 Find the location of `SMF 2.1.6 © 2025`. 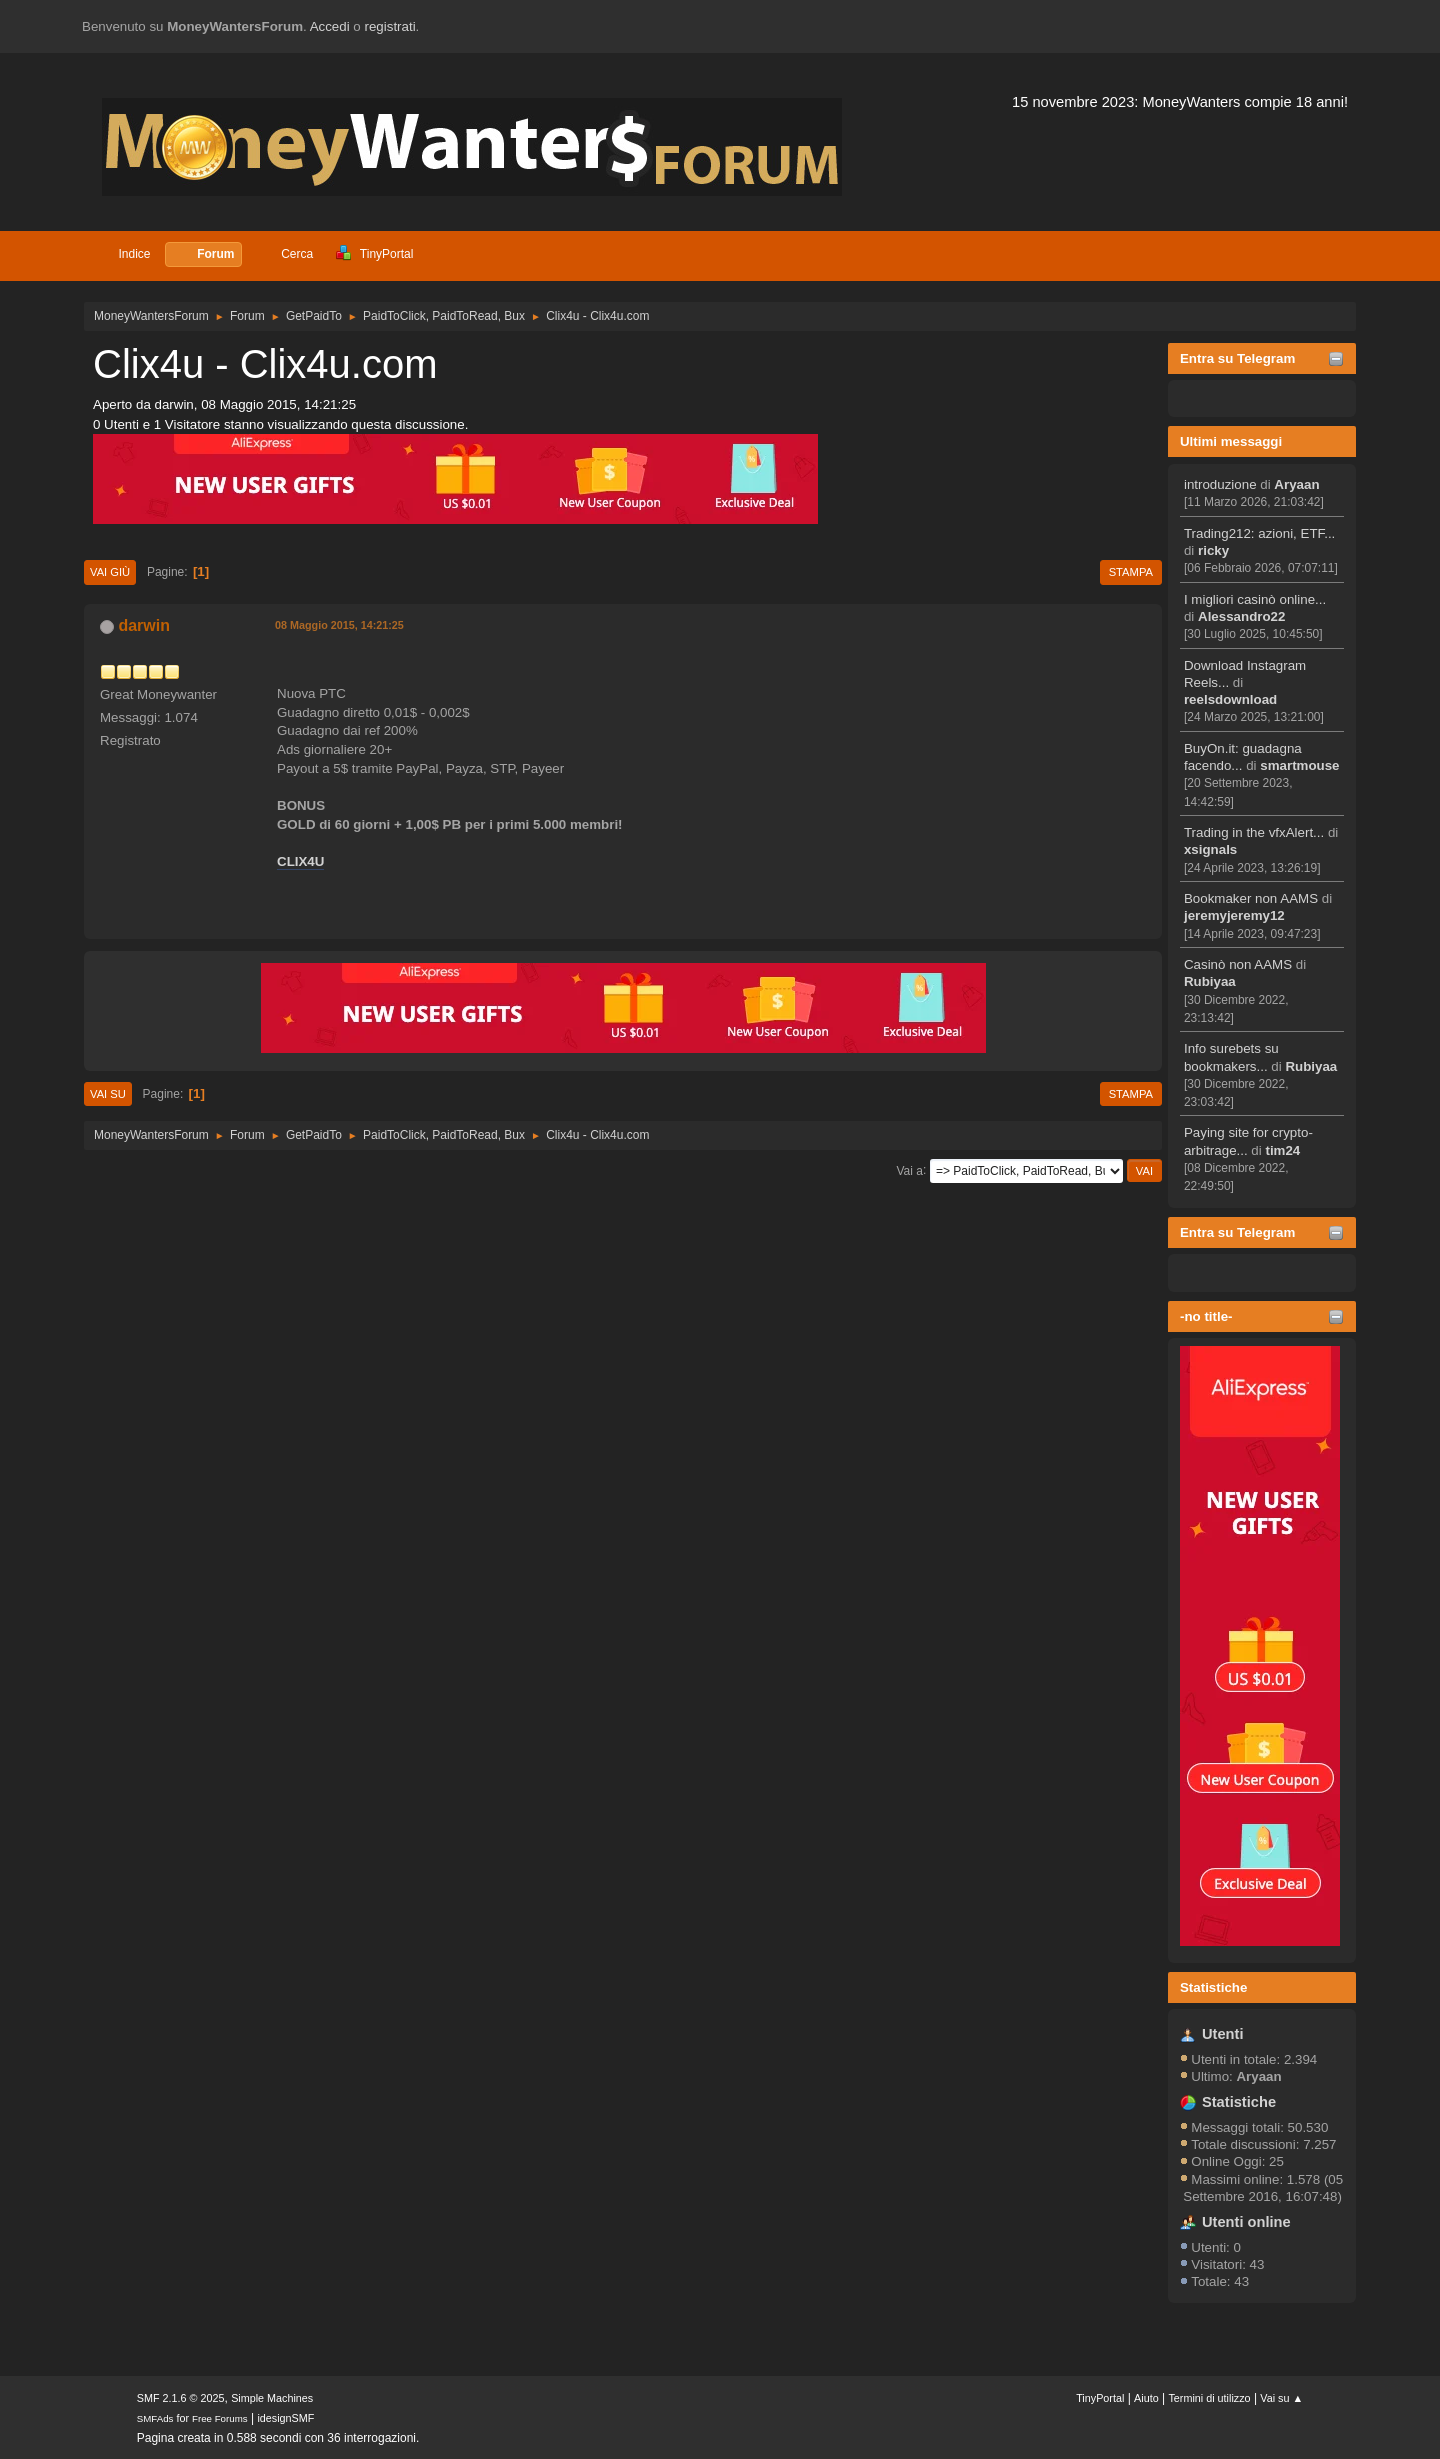

SMF 2.1.6 © 2025 is located at coordinates (181, 2398).